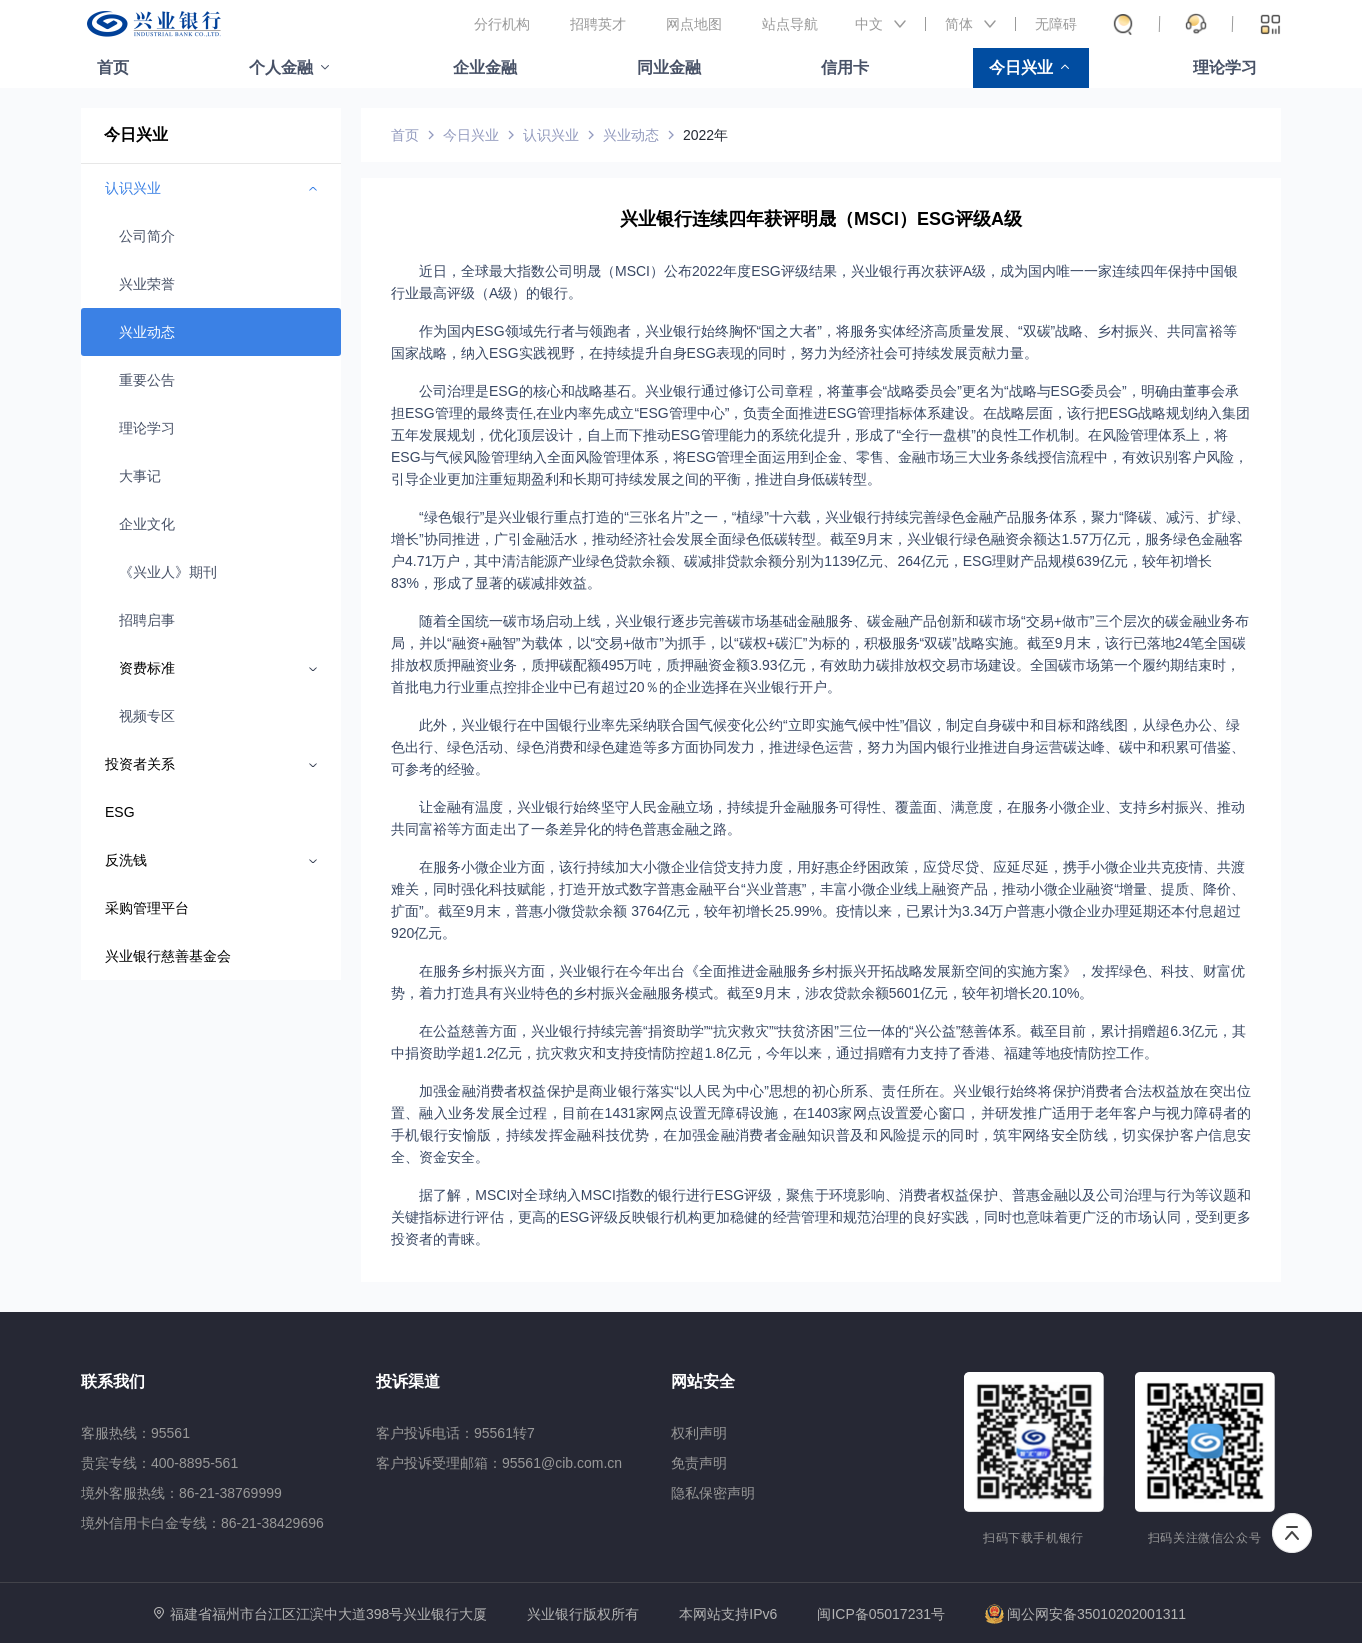 The height and width of the screenshot is (1643, 1362). What do you see at coordinates (694, 24) in the screenshot?
I see `网点地图` at bounding box center [694, 24].